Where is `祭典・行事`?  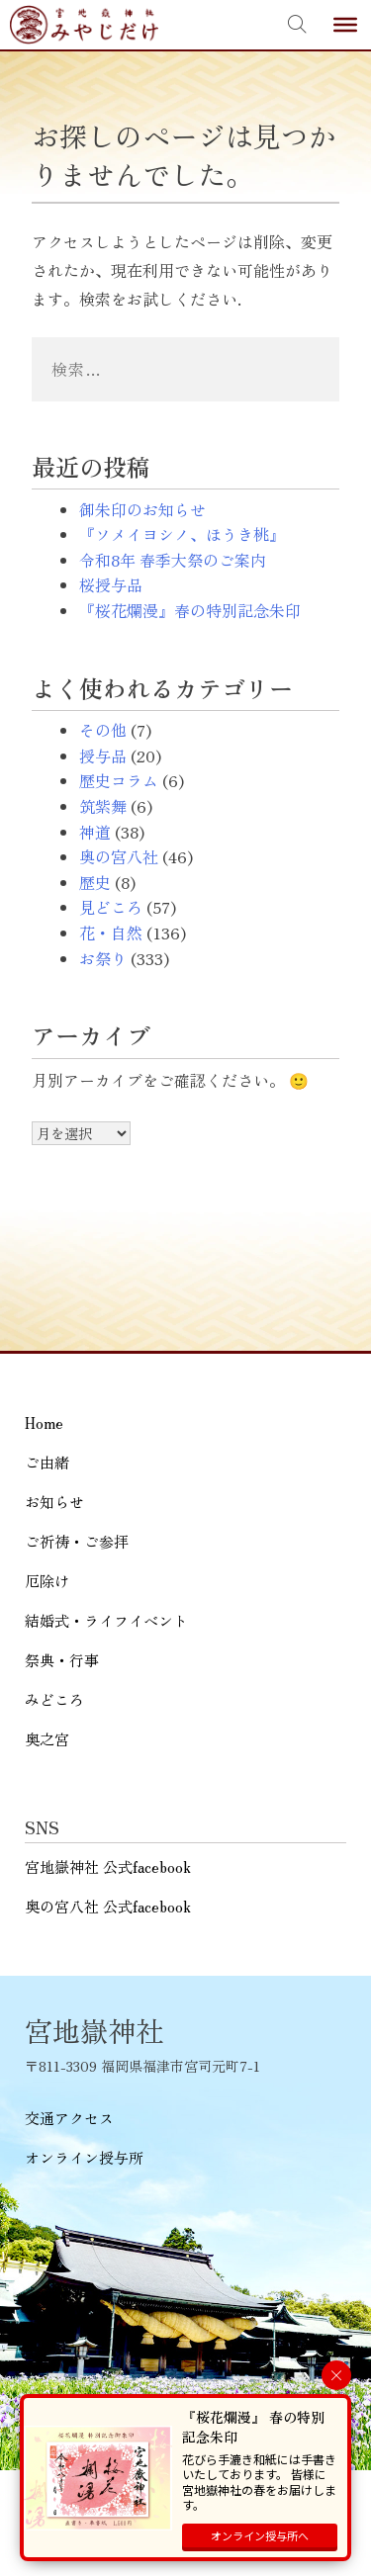 祭典・行事 is located at coordinates (62, 1659).